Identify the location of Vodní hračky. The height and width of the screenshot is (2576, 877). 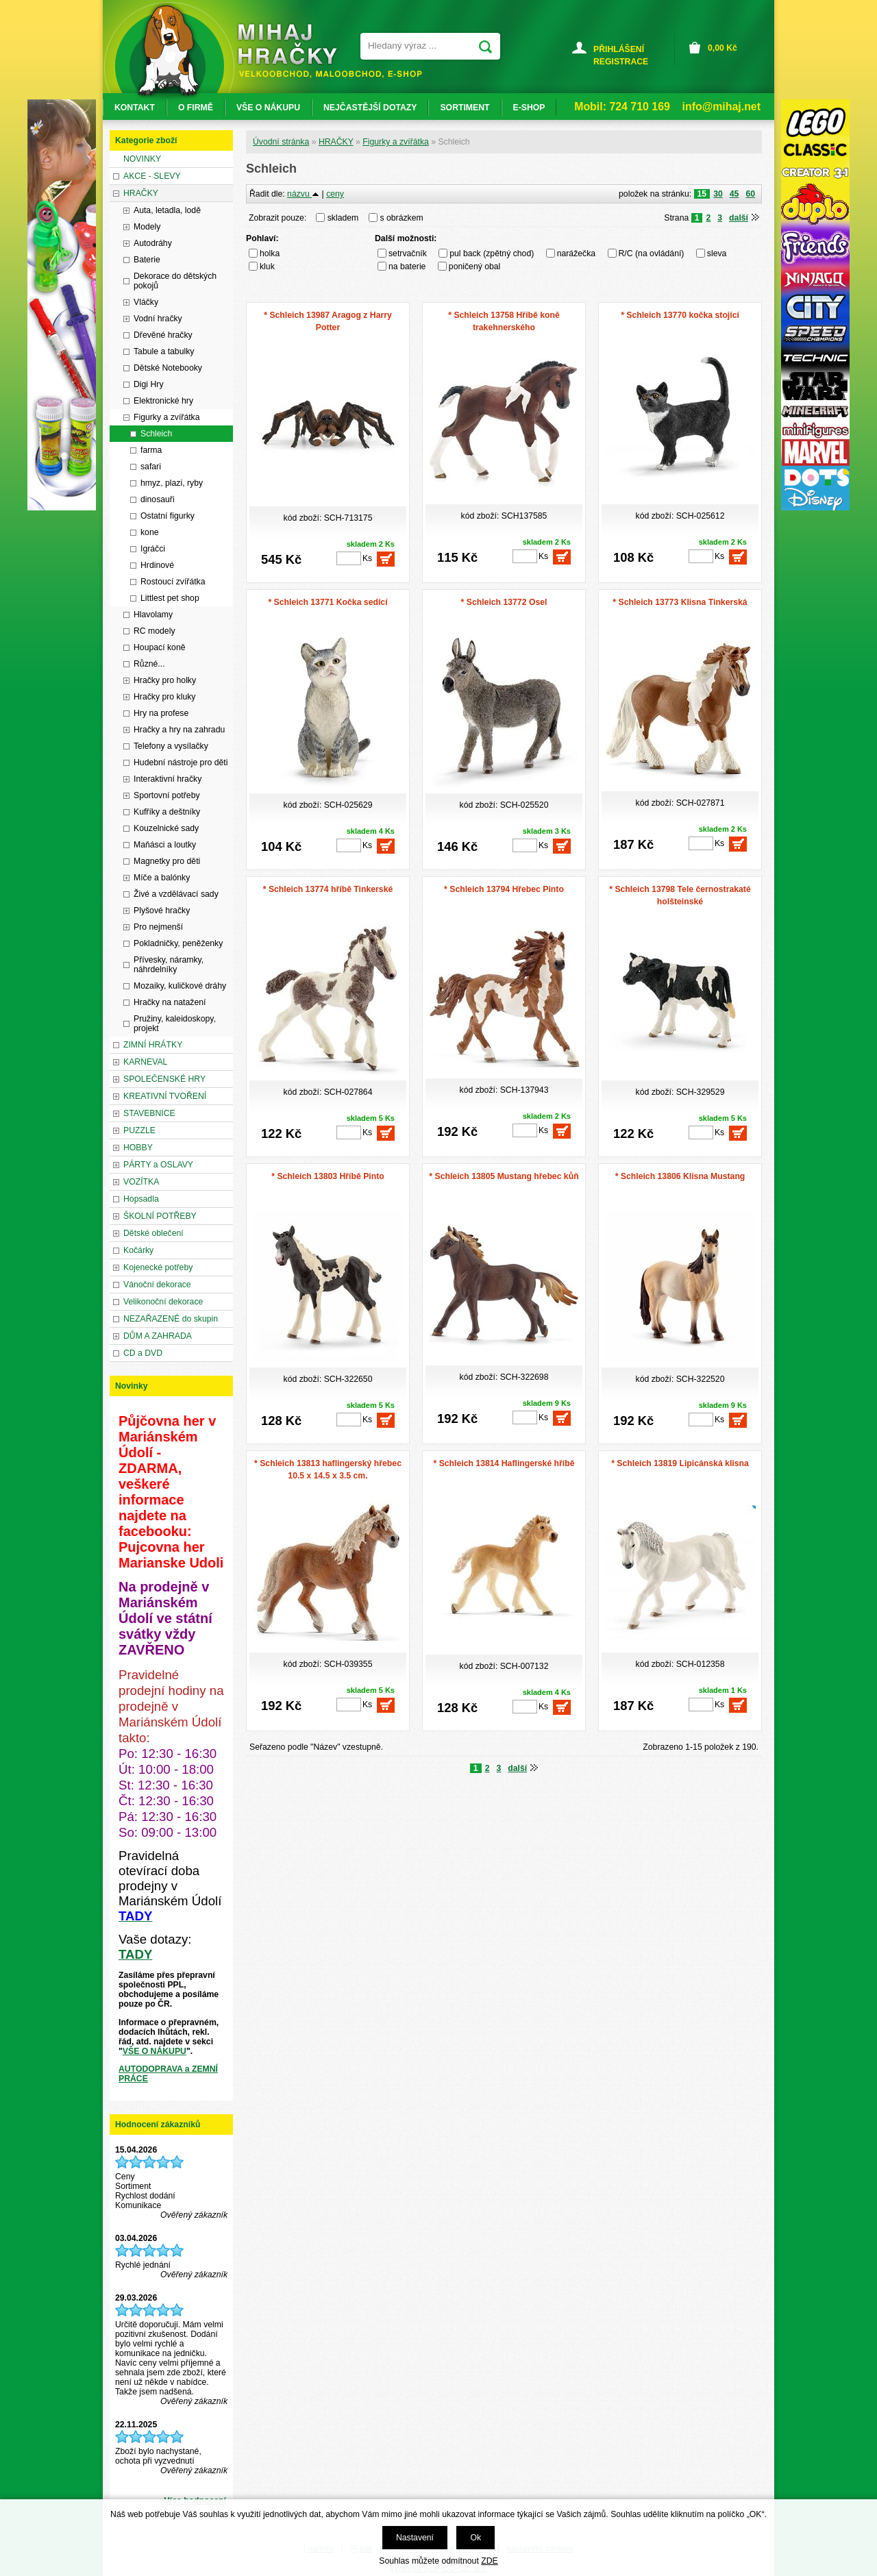
(158, 318).